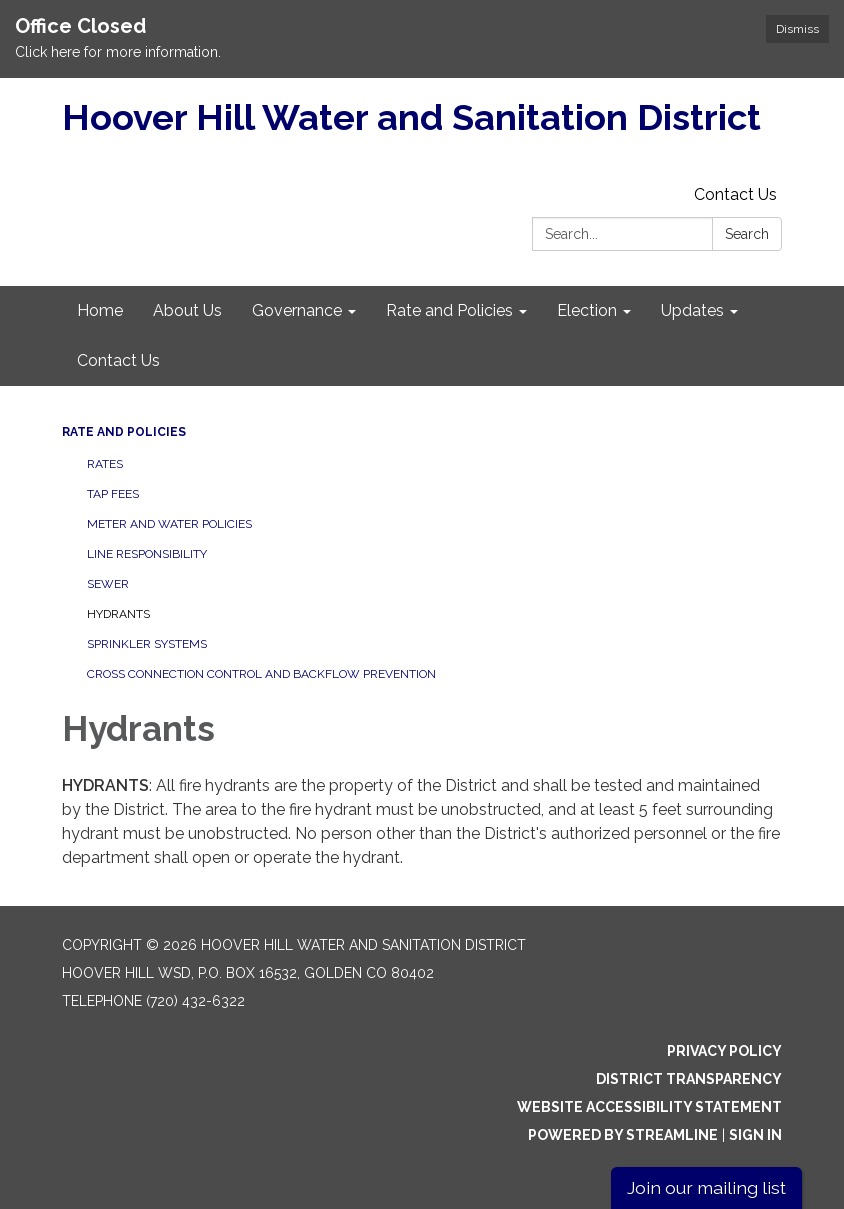 The height and width of the screenshot is (1209, 844). Describe the element at coordinates (261, 674) in the screenshot. I see `Cross Connection Control and Backflow Prevention` at that location.